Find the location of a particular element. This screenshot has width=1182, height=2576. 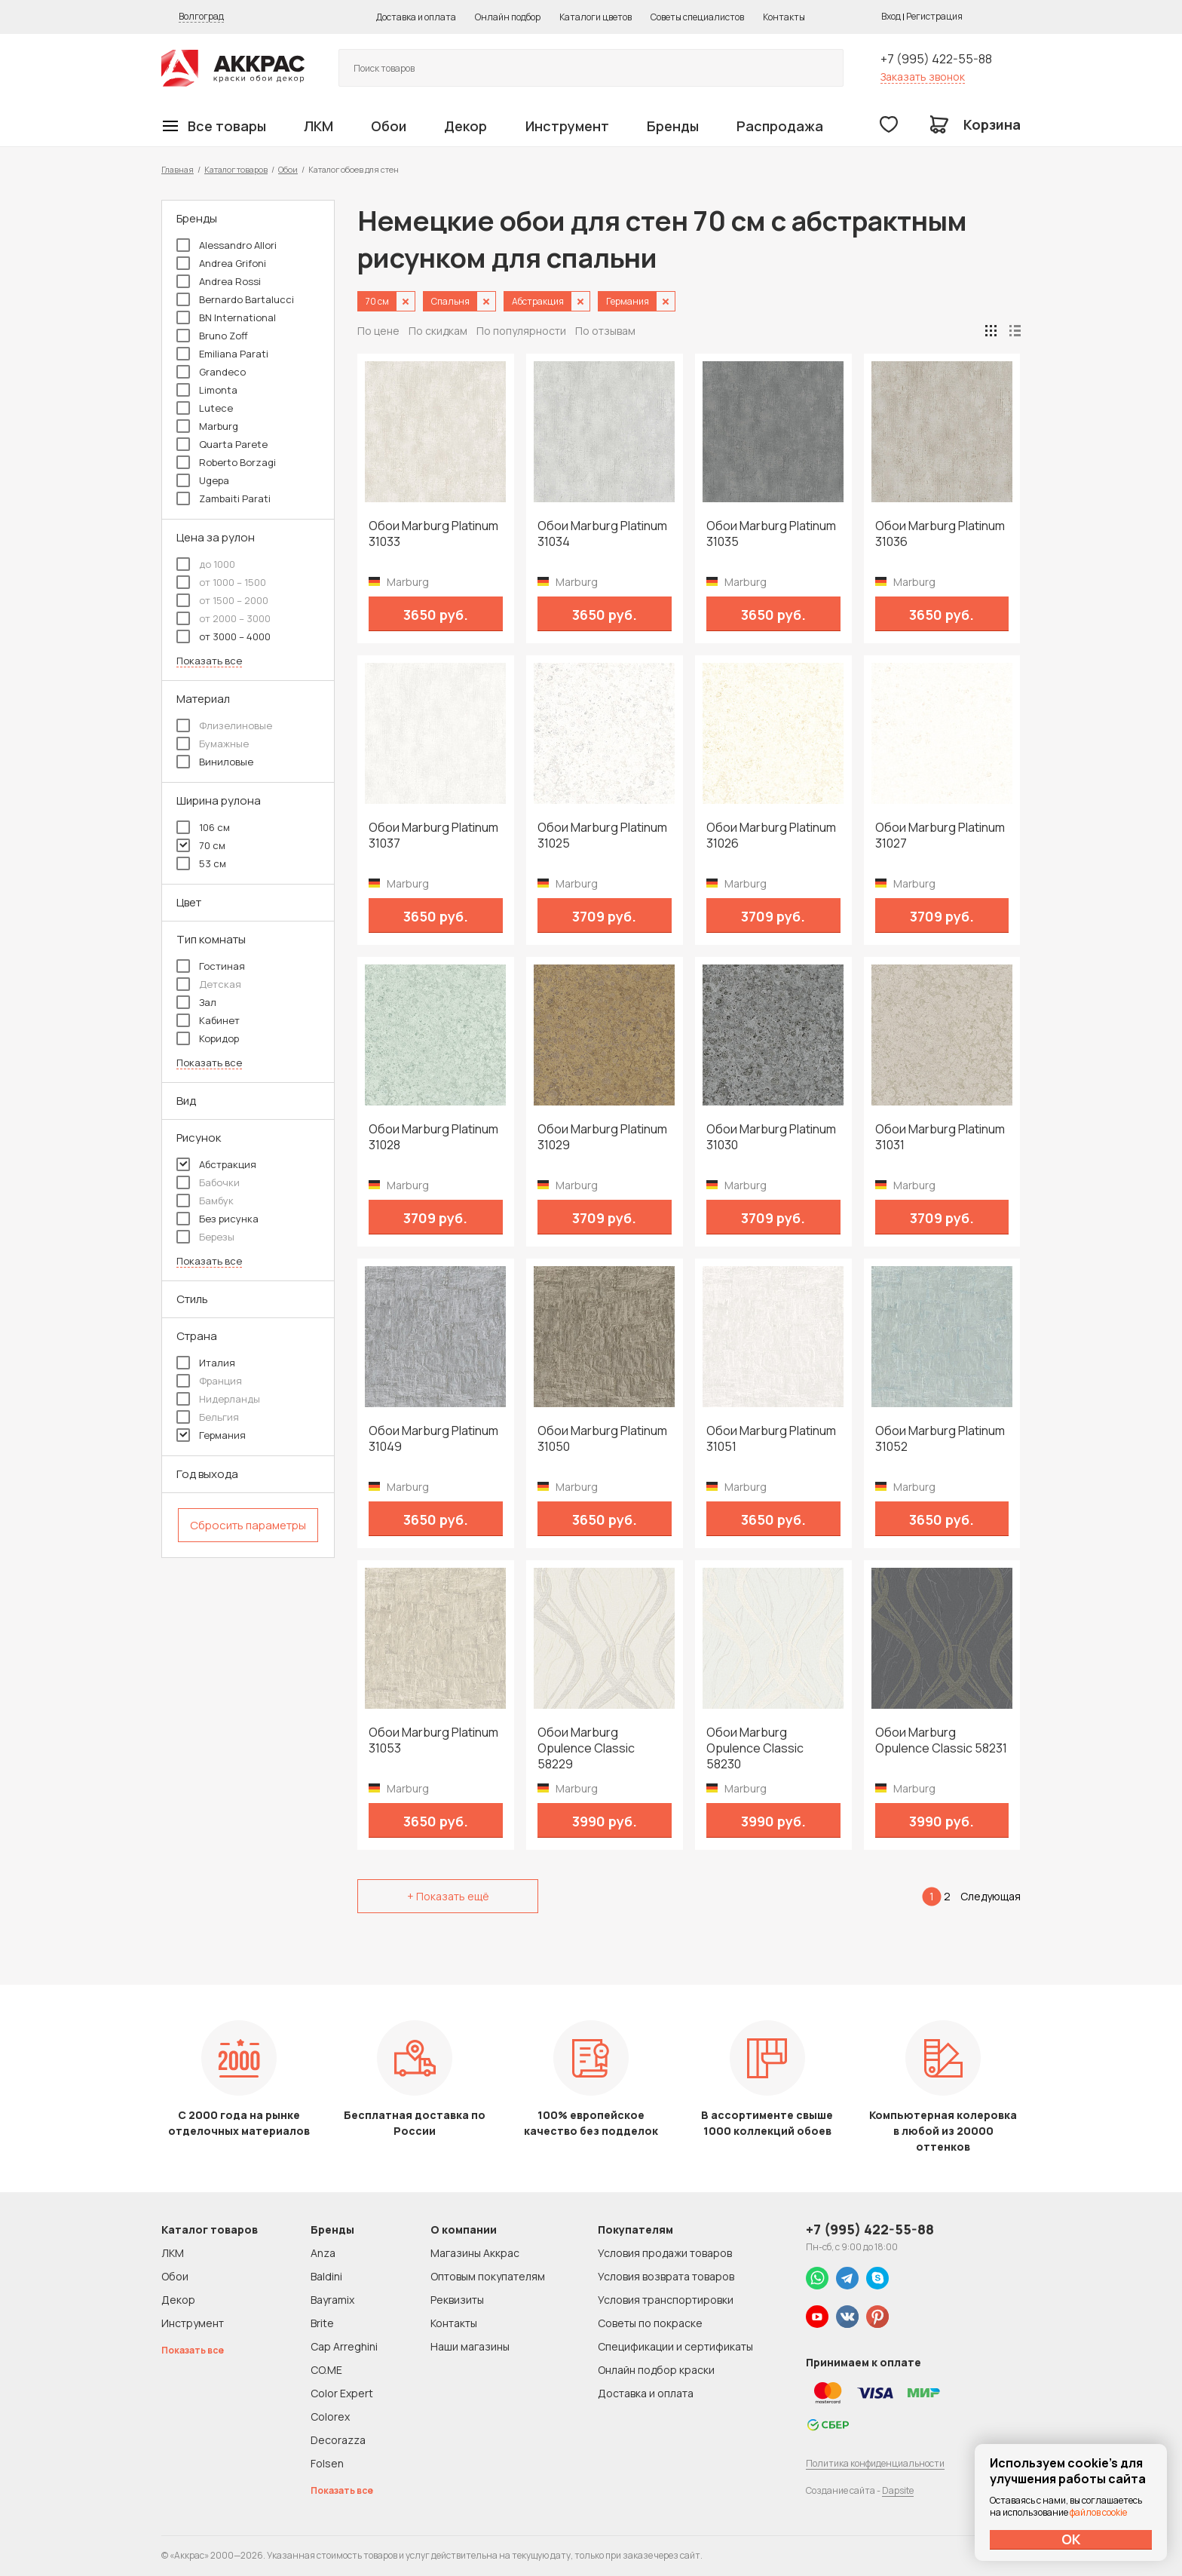

Bayramix is located at coordinates (332, 2299).